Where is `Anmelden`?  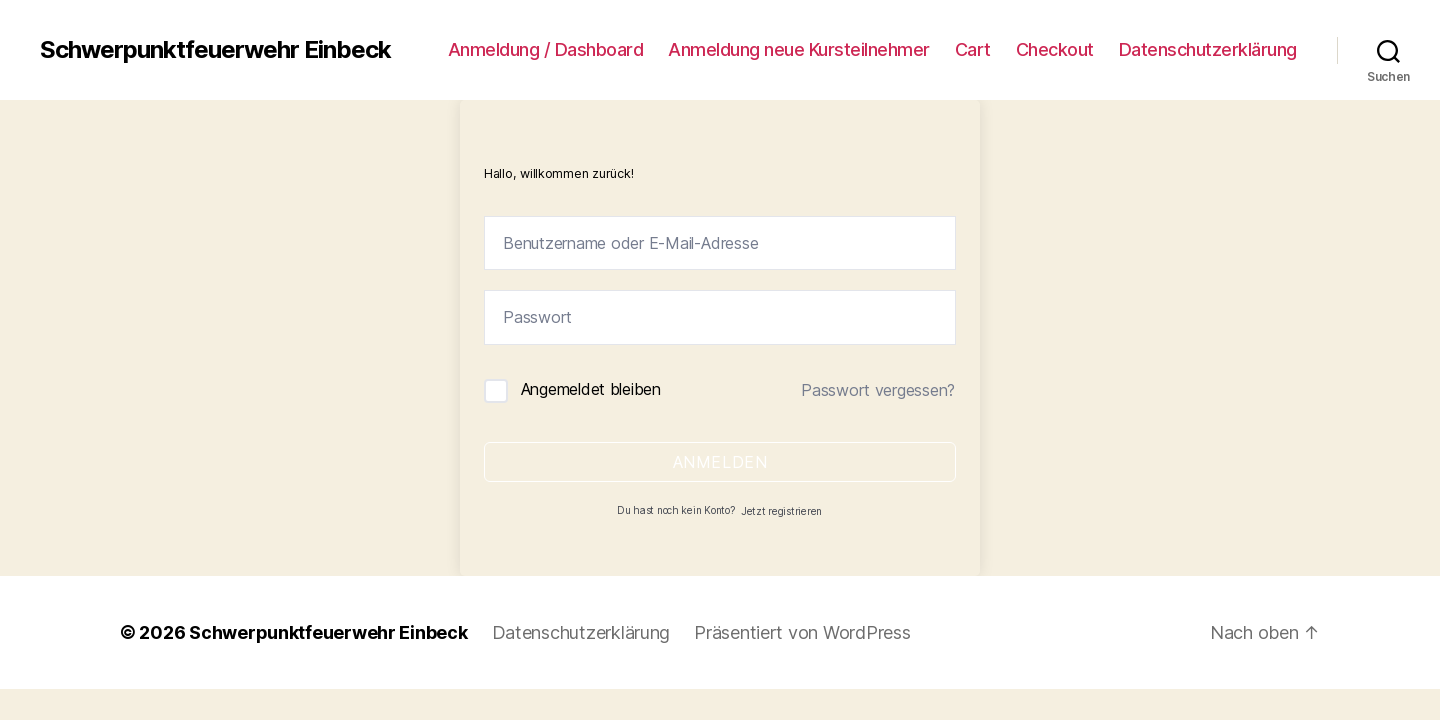
Anmelden is located at coordinates (720, 462).